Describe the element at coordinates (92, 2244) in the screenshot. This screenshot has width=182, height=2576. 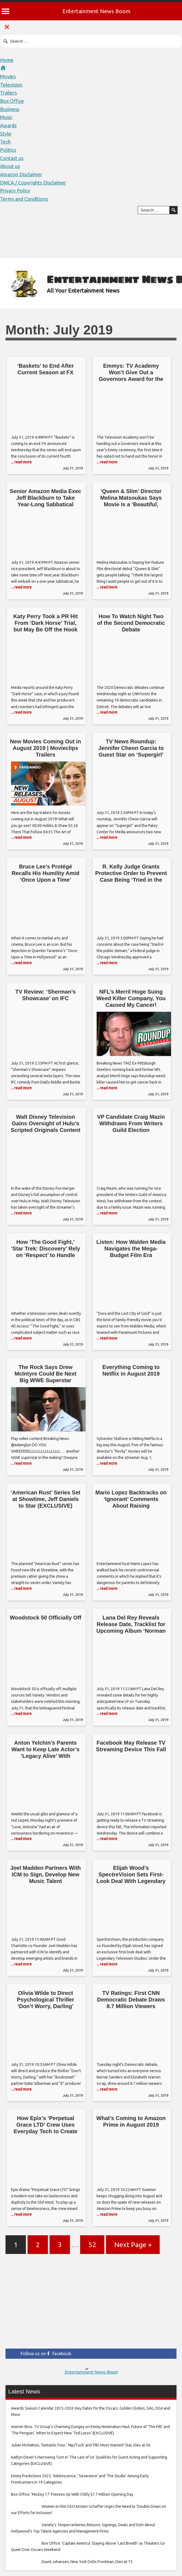
I see `52` at that location.